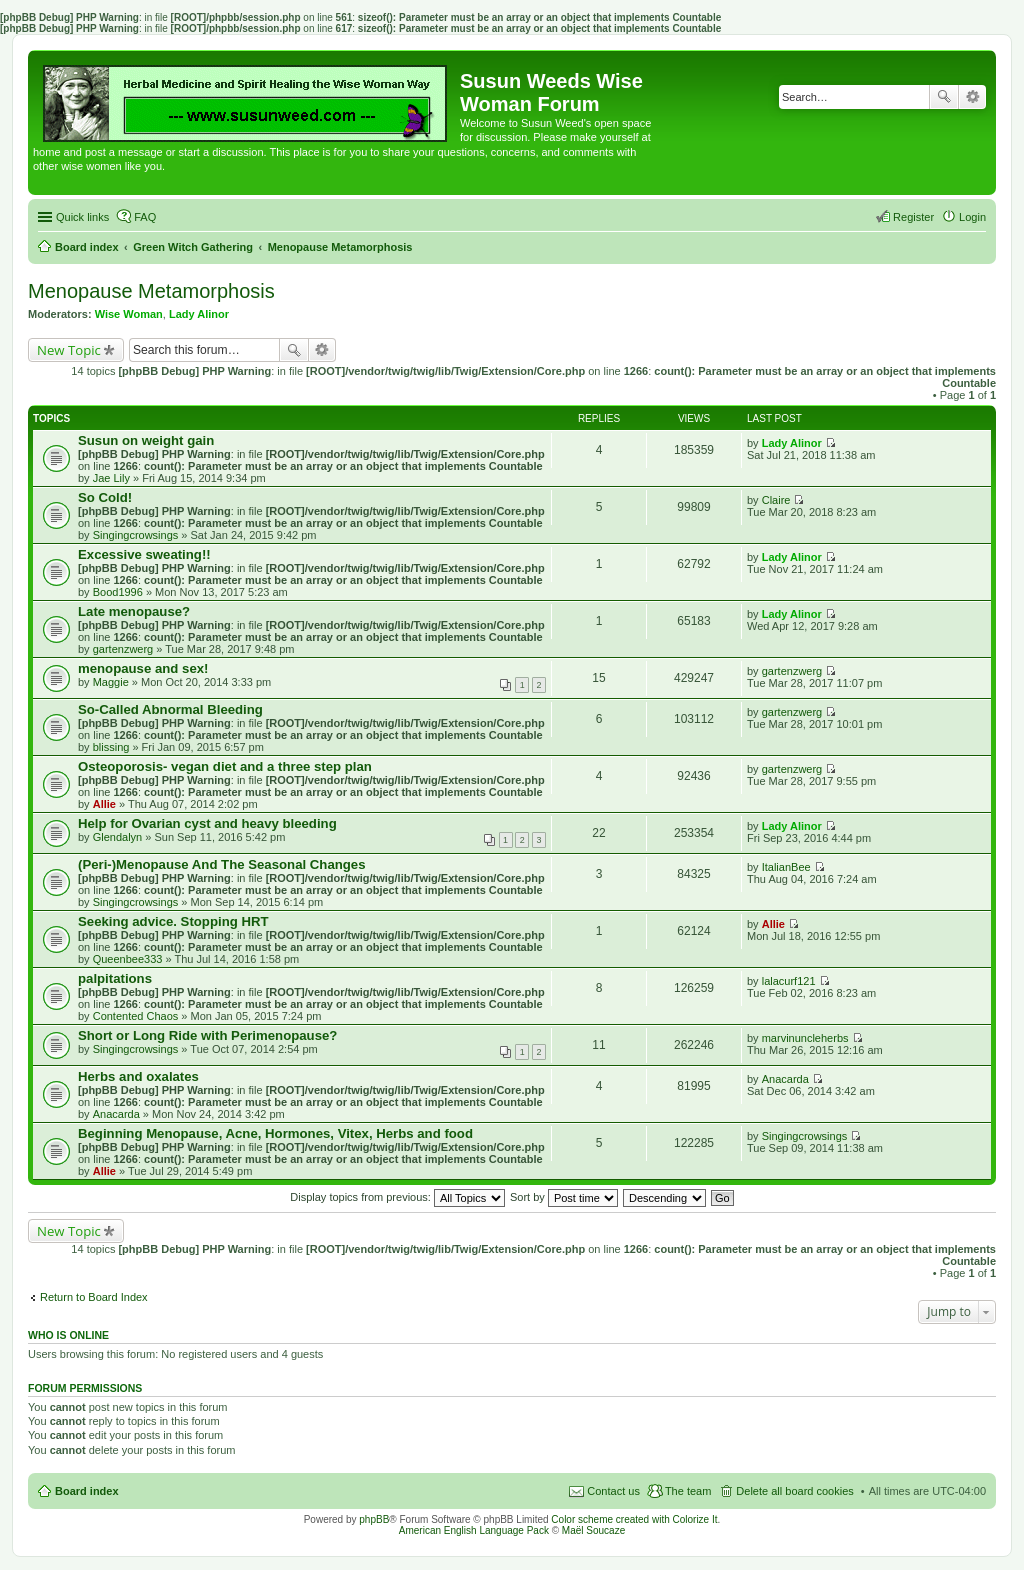  Describe the element at coordinates (170, 709) in the screenshot. I see `So-Called Abnormal Bleeding` at that location.